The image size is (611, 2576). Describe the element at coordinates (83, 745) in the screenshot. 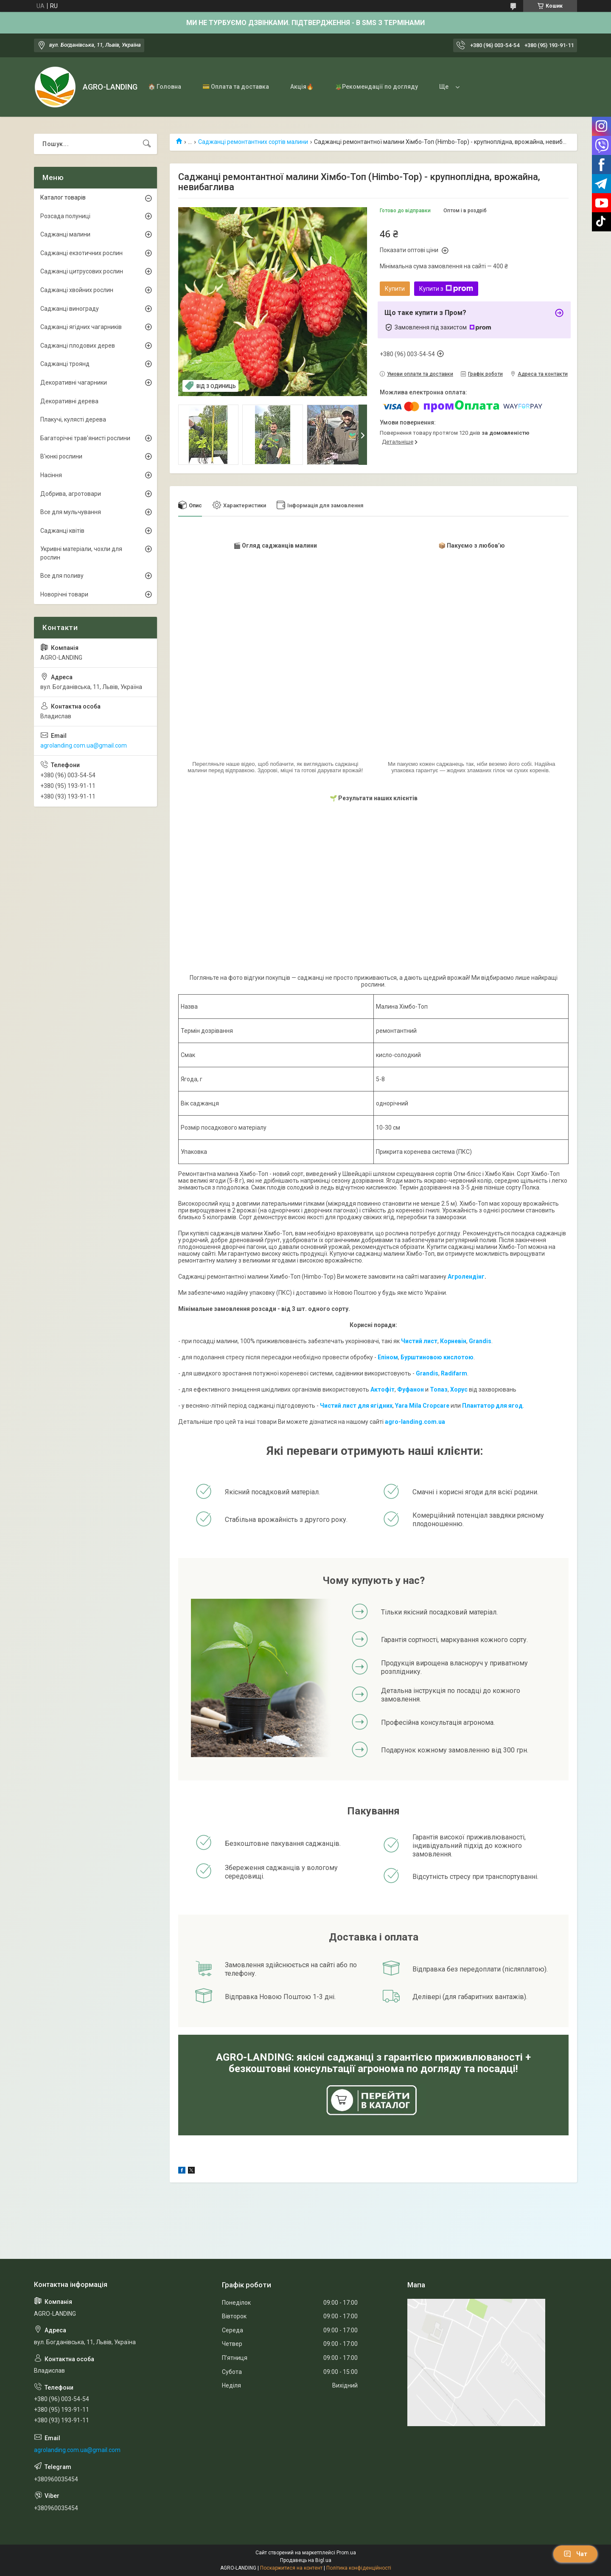

I see `agrolanding.com.ua@gmail.com` at that location.